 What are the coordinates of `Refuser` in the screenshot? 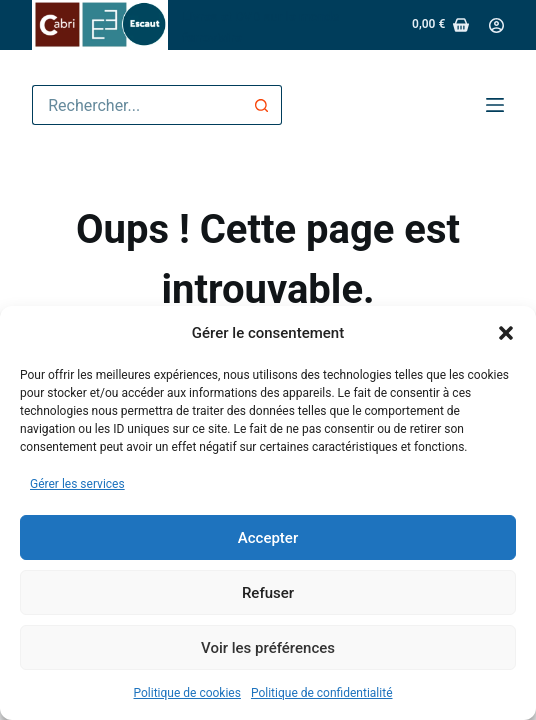 It's located at (268, 593).